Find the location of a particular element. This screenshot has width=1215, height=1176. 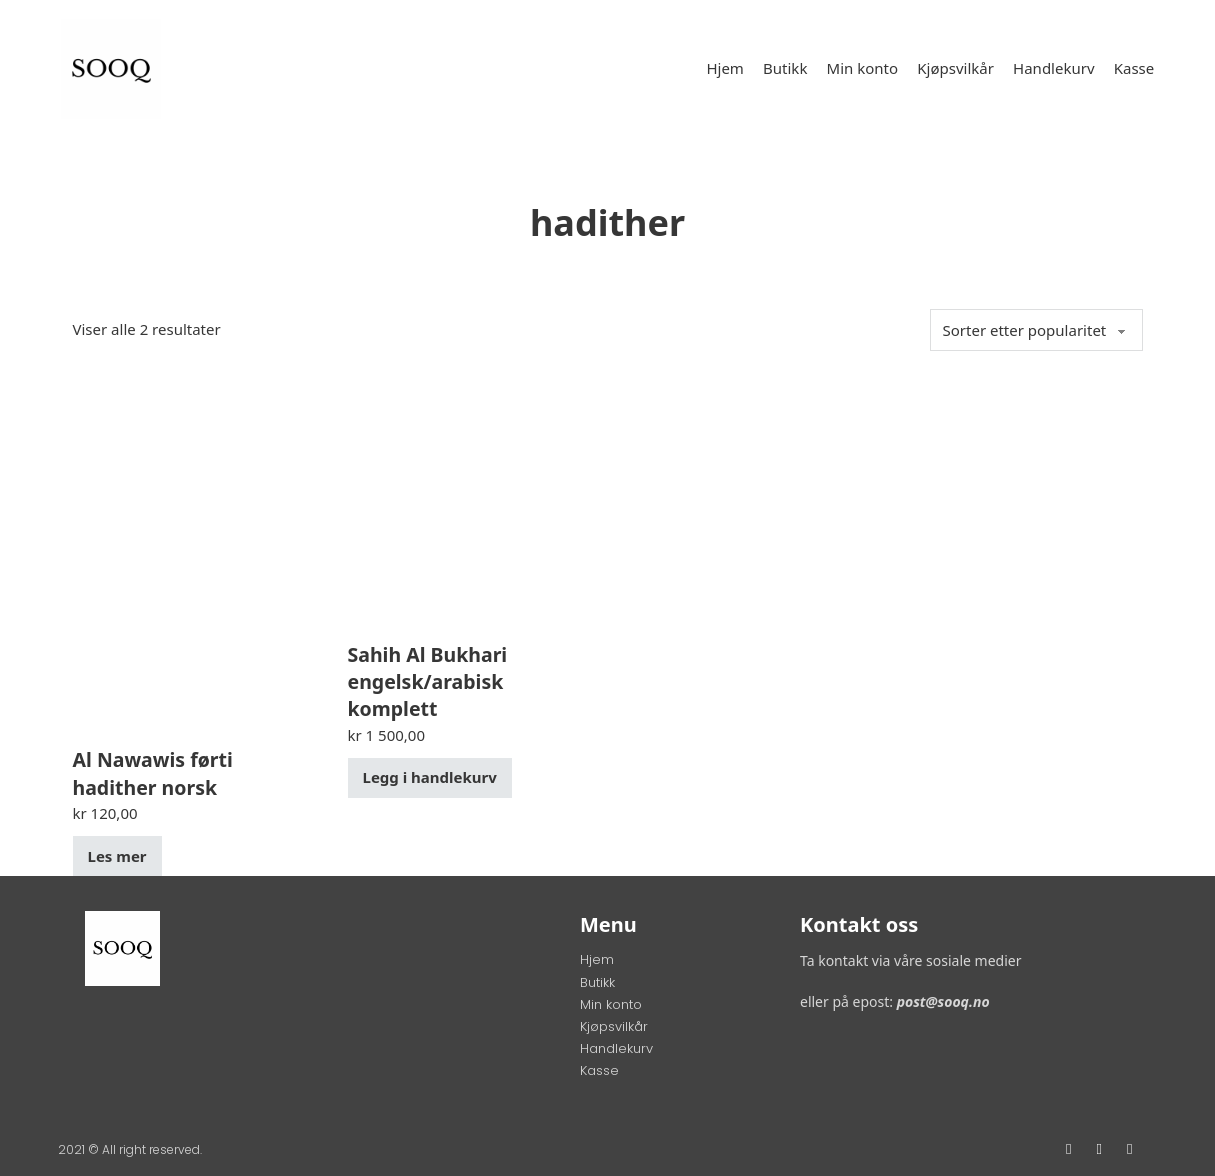

Kjøpsvilkår is located at coordinates (955, 68).